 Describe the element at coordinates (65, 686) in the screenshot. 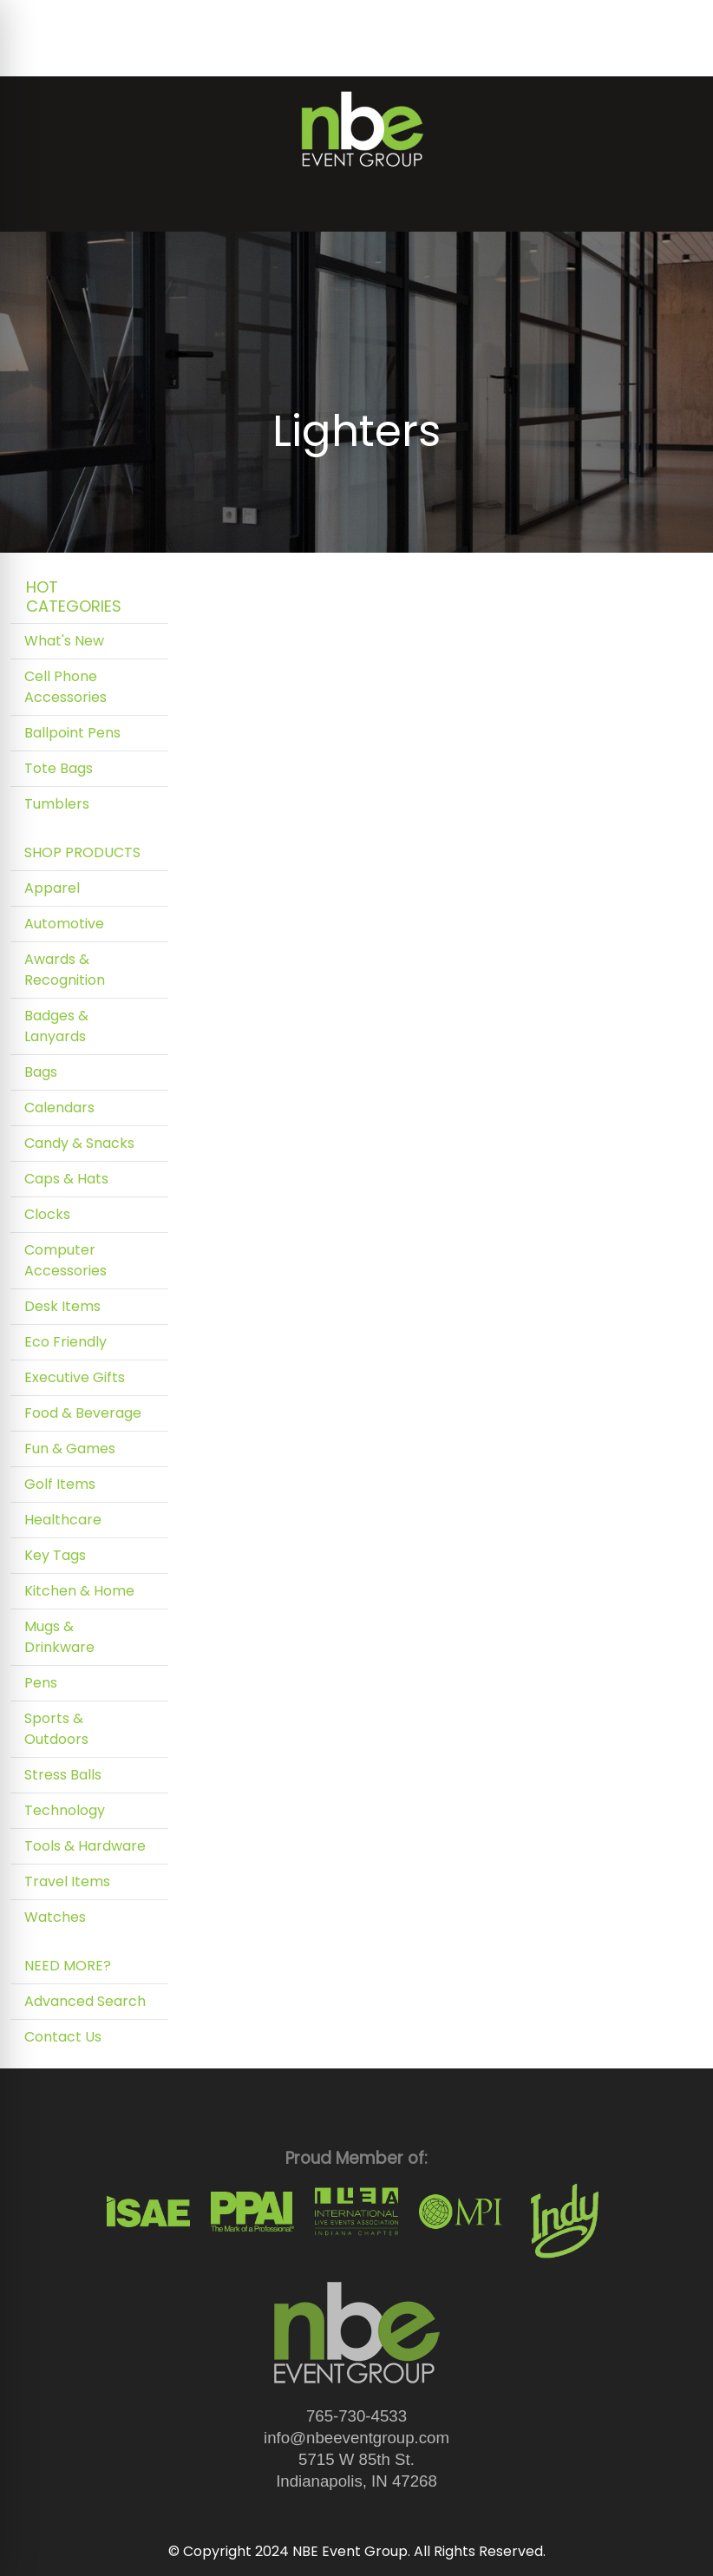

I see `Cell Phone Accessories` at that location.